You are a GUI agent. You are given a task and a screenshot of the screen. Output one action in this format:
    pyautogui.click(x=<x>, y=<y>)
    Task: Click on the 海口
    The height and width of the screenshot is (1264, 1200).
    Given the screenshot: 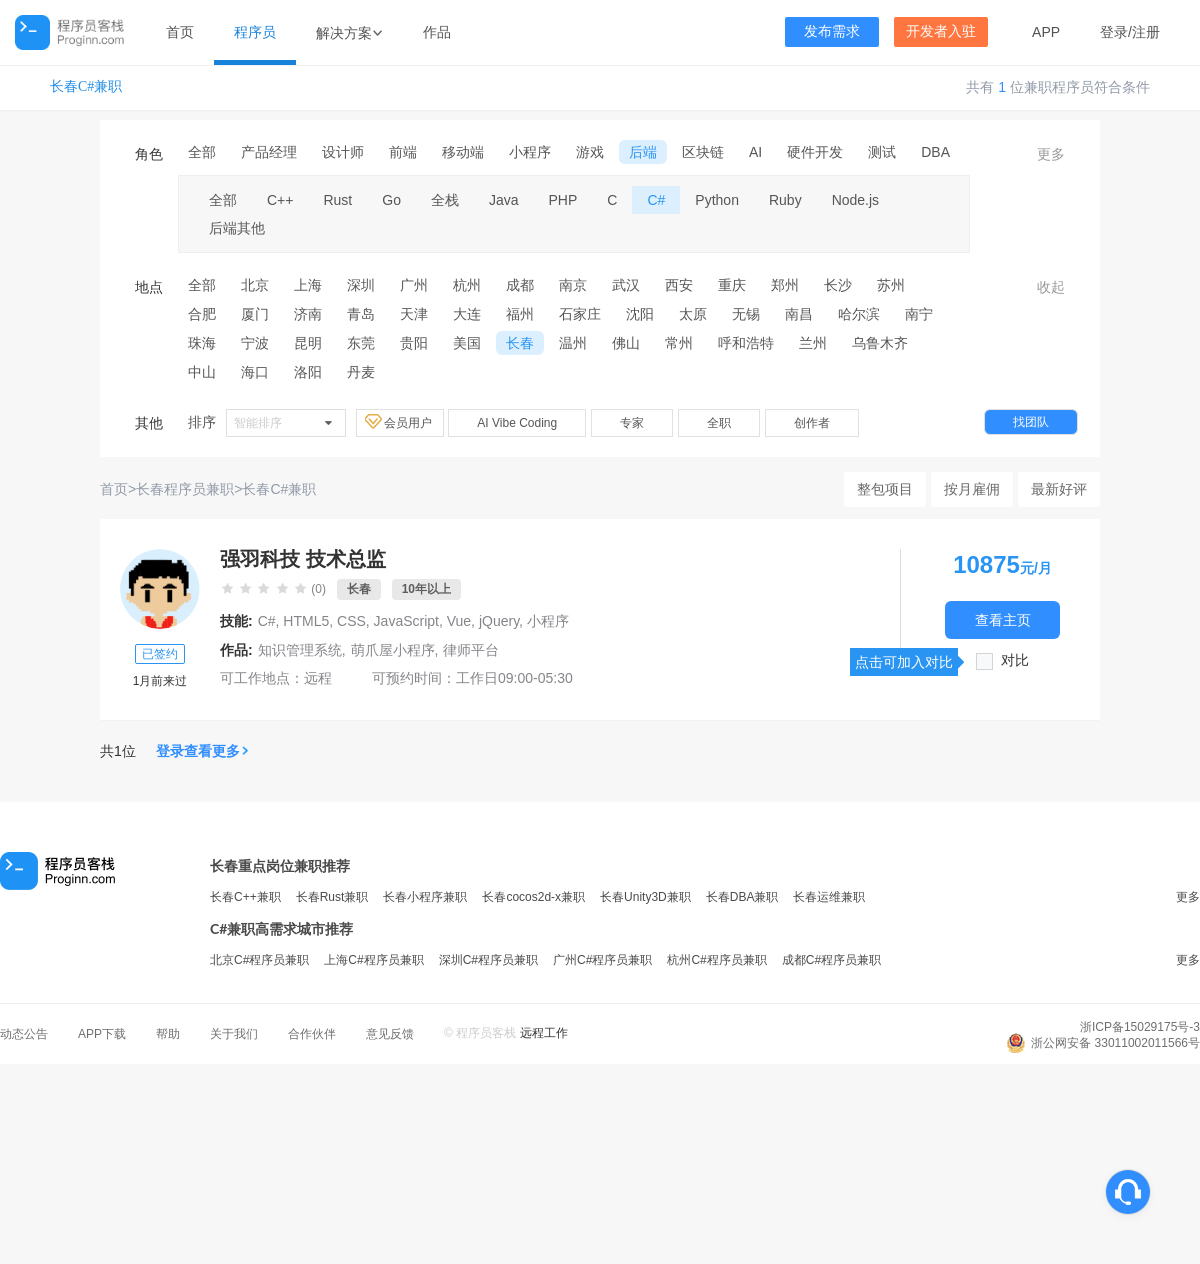 What is the action you would take?
    pyautogui.click(x=255, y=372)
    